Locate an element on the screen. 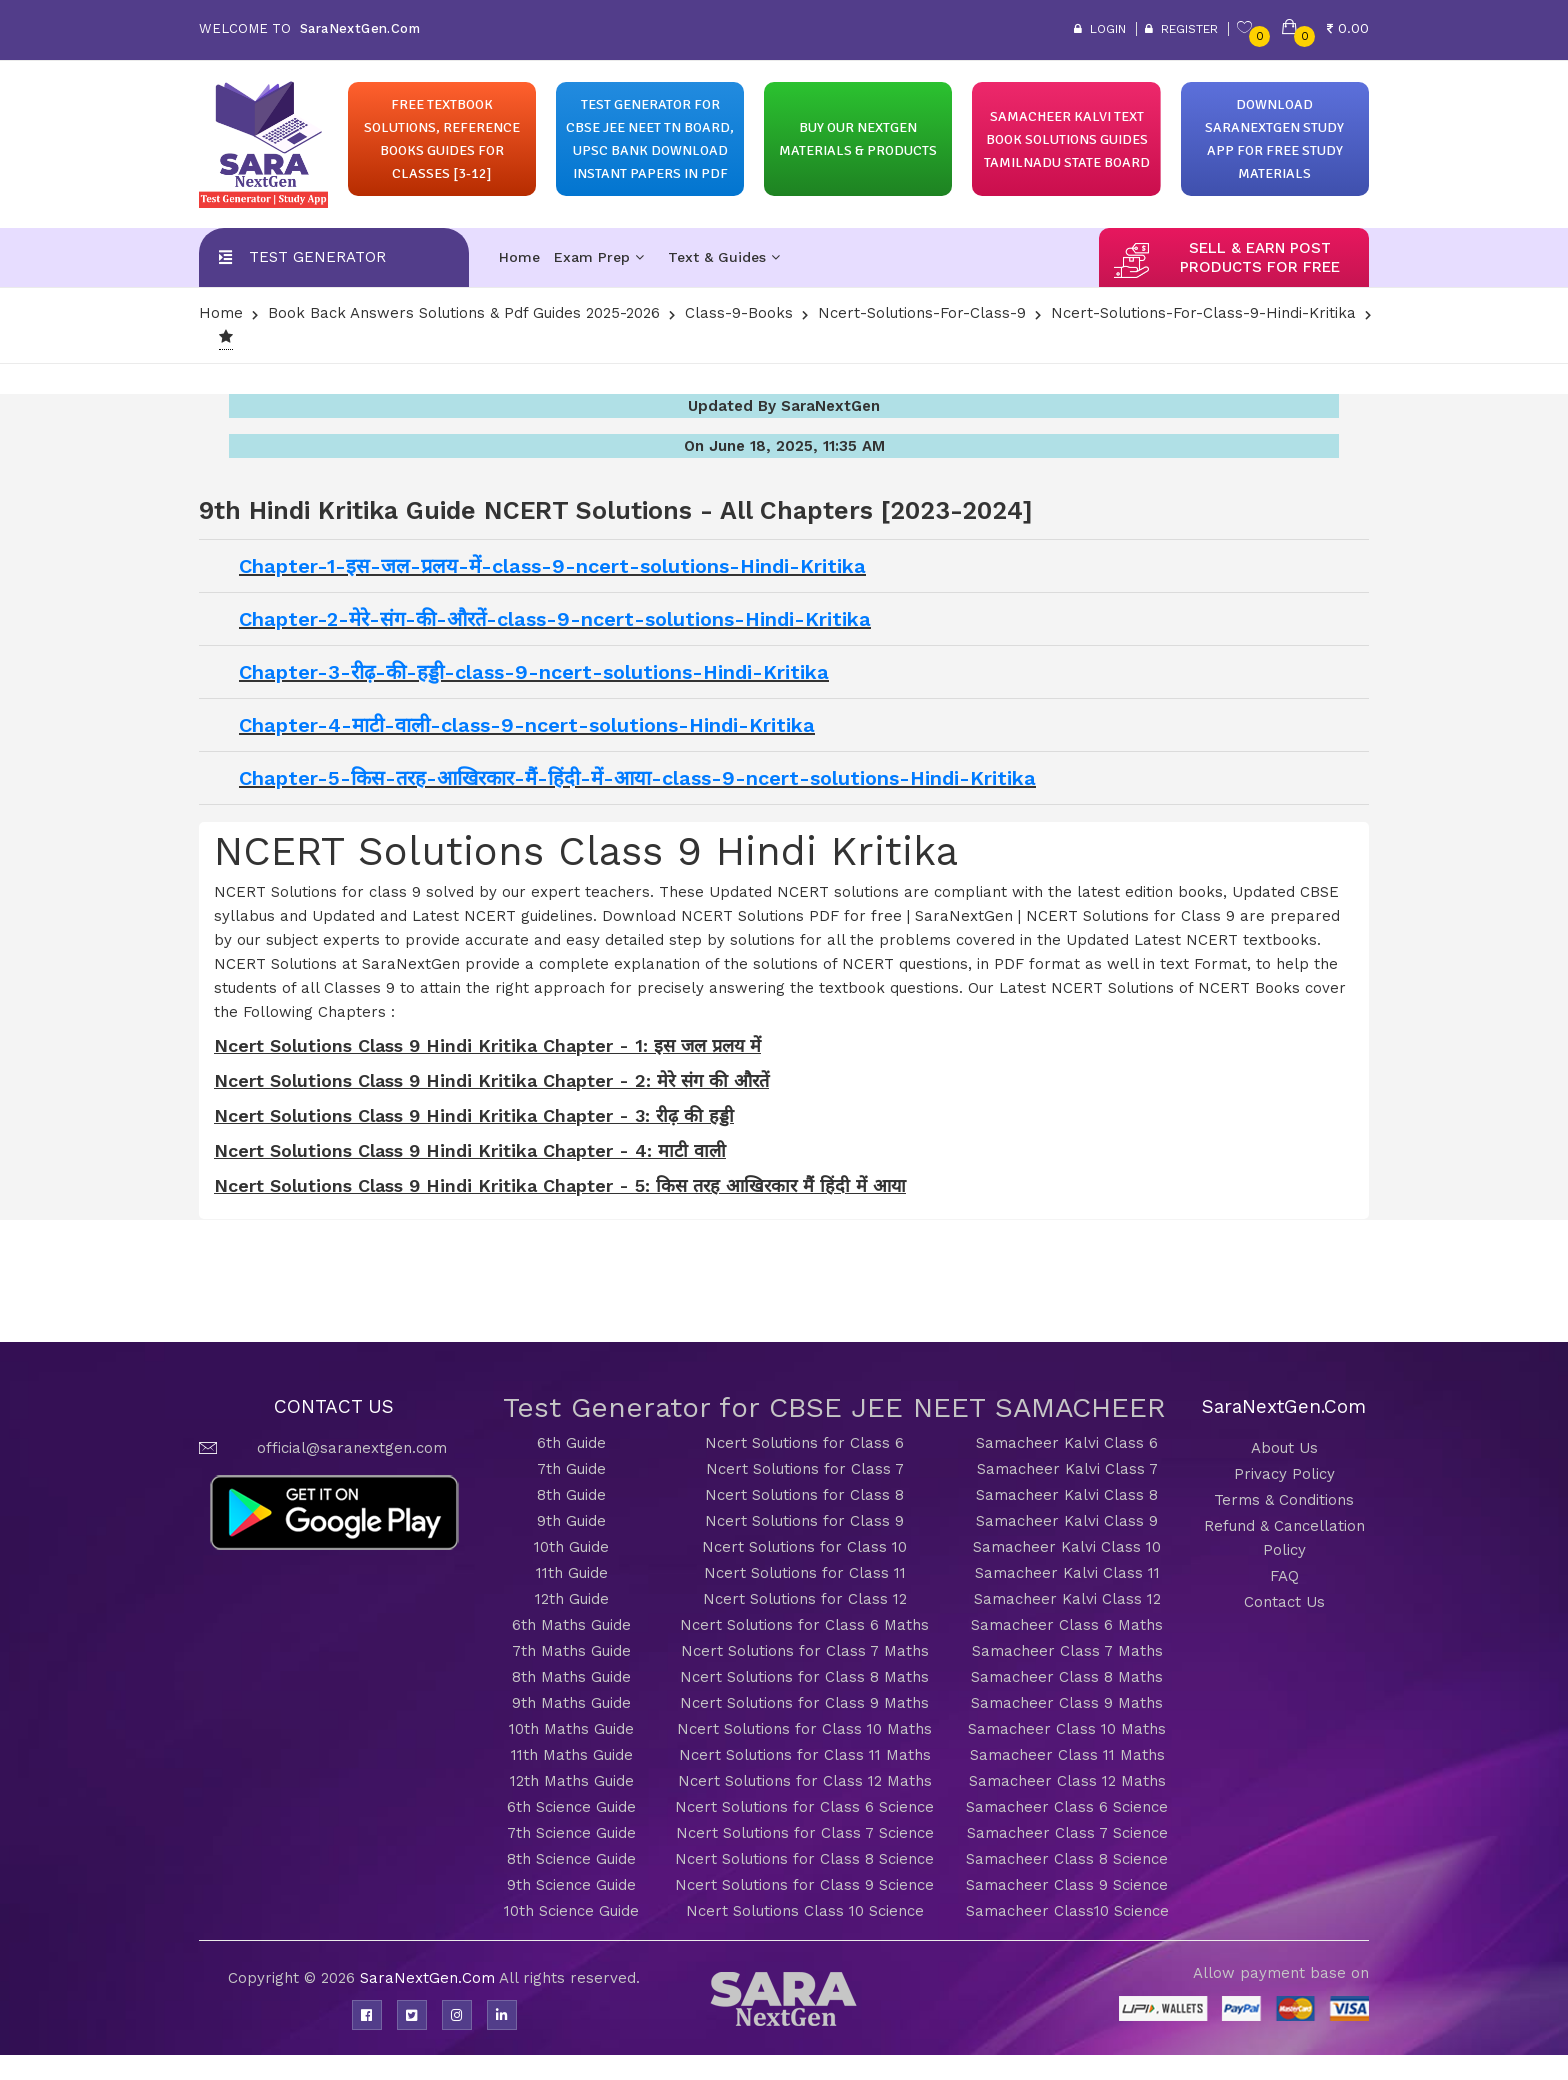 The width and height of the screenshot is (1568, 2080). Samacheer Class 6 Maths is located at coordinates (1067, 1625).